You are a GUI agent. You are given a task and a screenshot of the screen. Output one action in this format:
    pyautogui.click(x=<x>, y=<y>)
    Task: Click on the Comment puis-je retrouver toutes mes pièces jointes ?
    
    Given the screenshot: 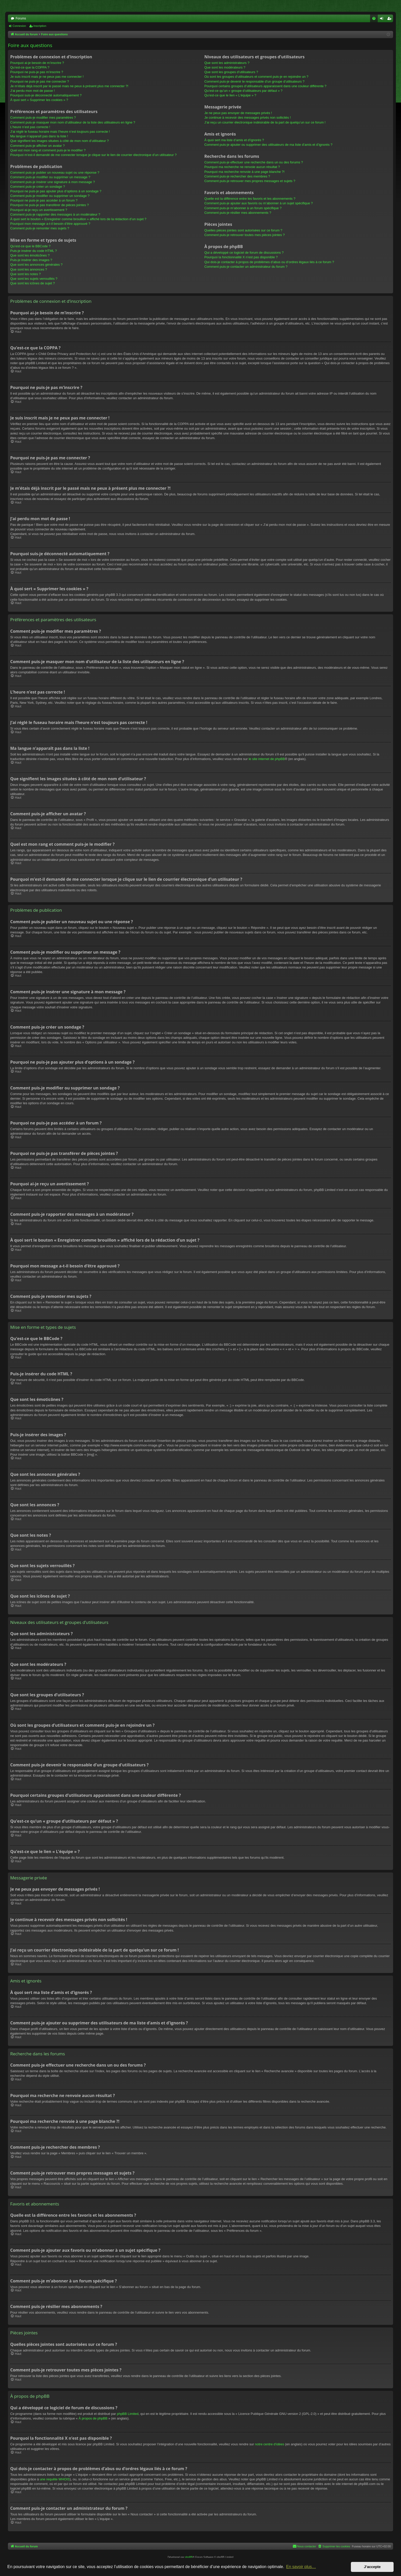 What is the action you would take?
    pyautogui.click(x=244, y=235)
    